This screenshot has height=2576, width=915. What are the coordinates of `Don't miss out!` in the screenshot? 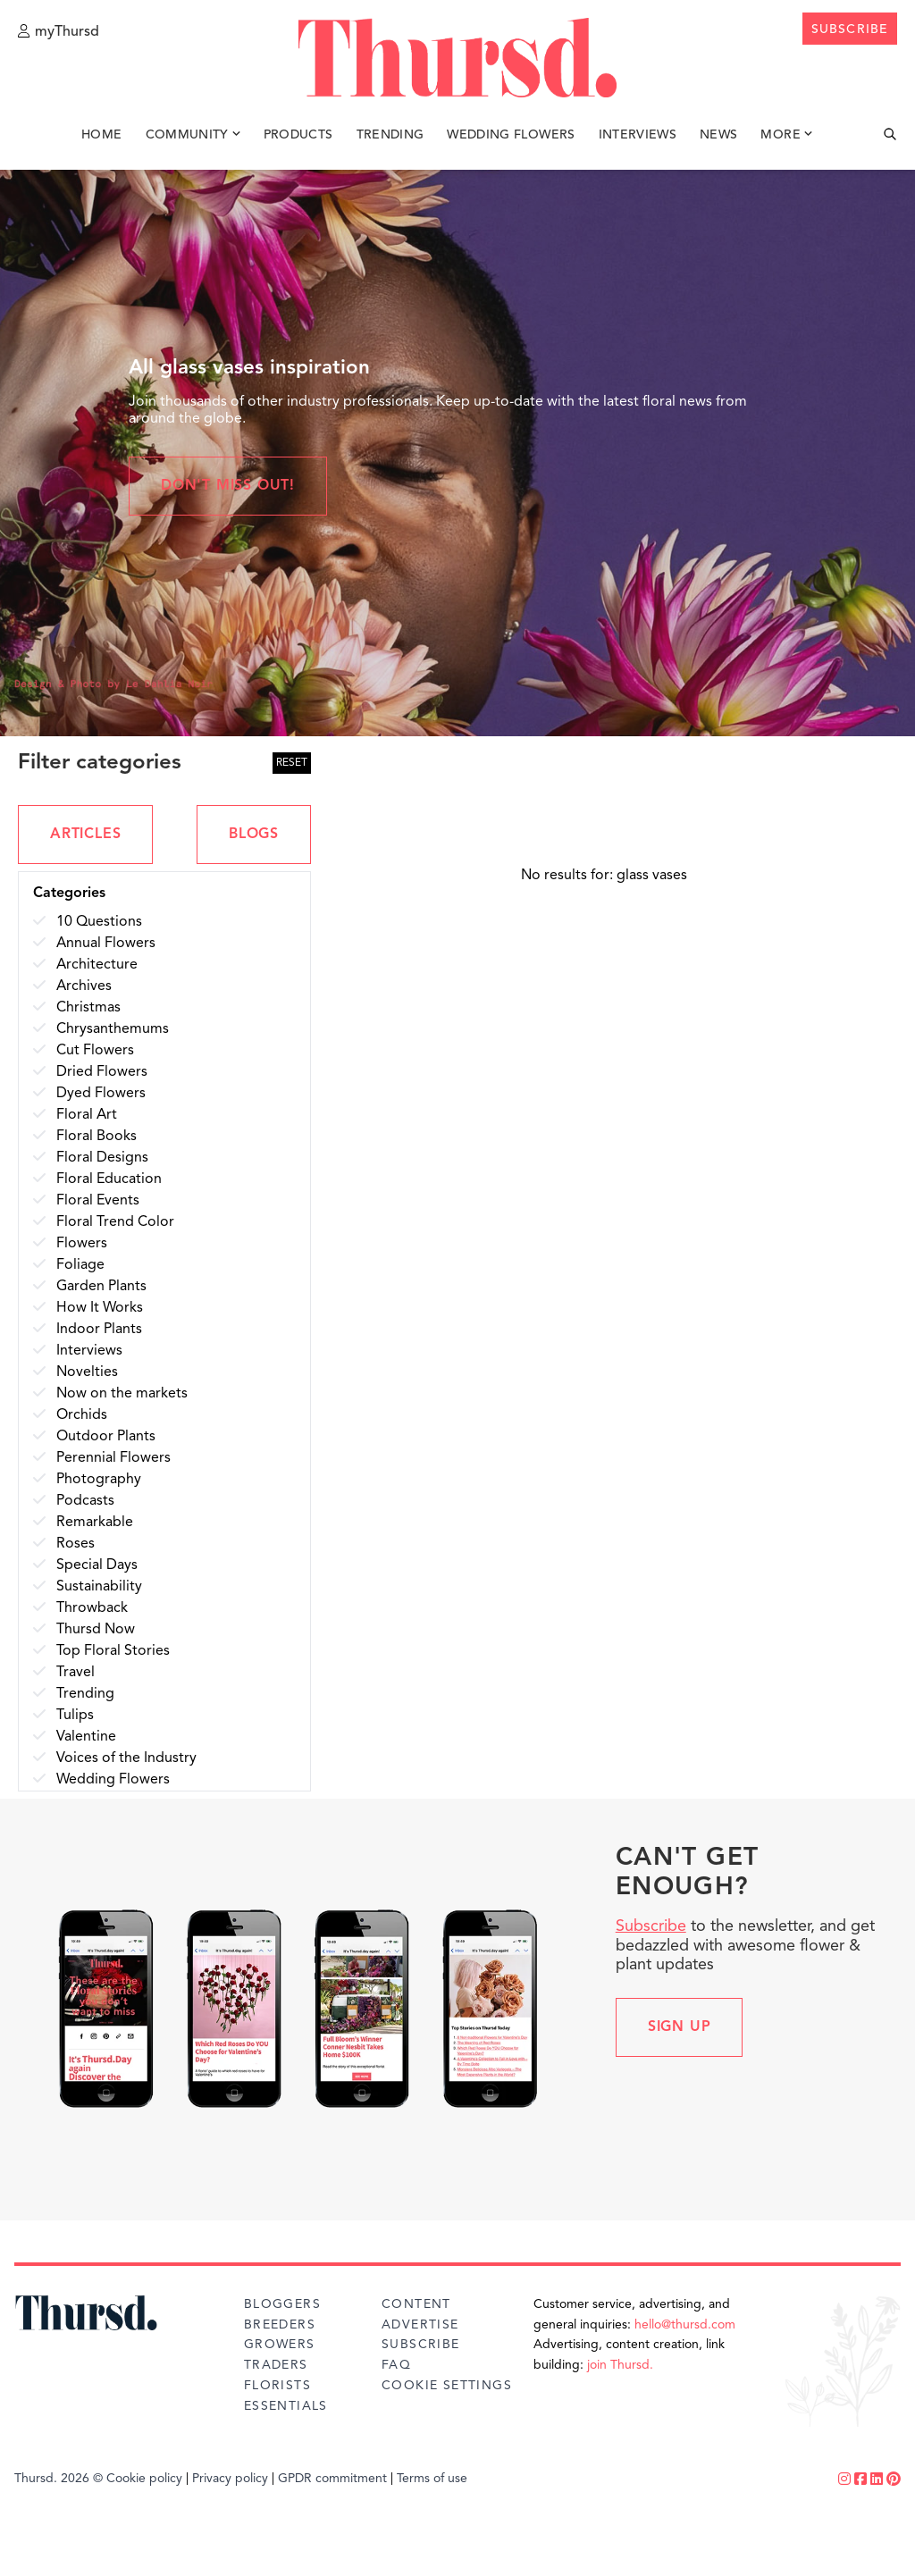 It's located at (228, 486).